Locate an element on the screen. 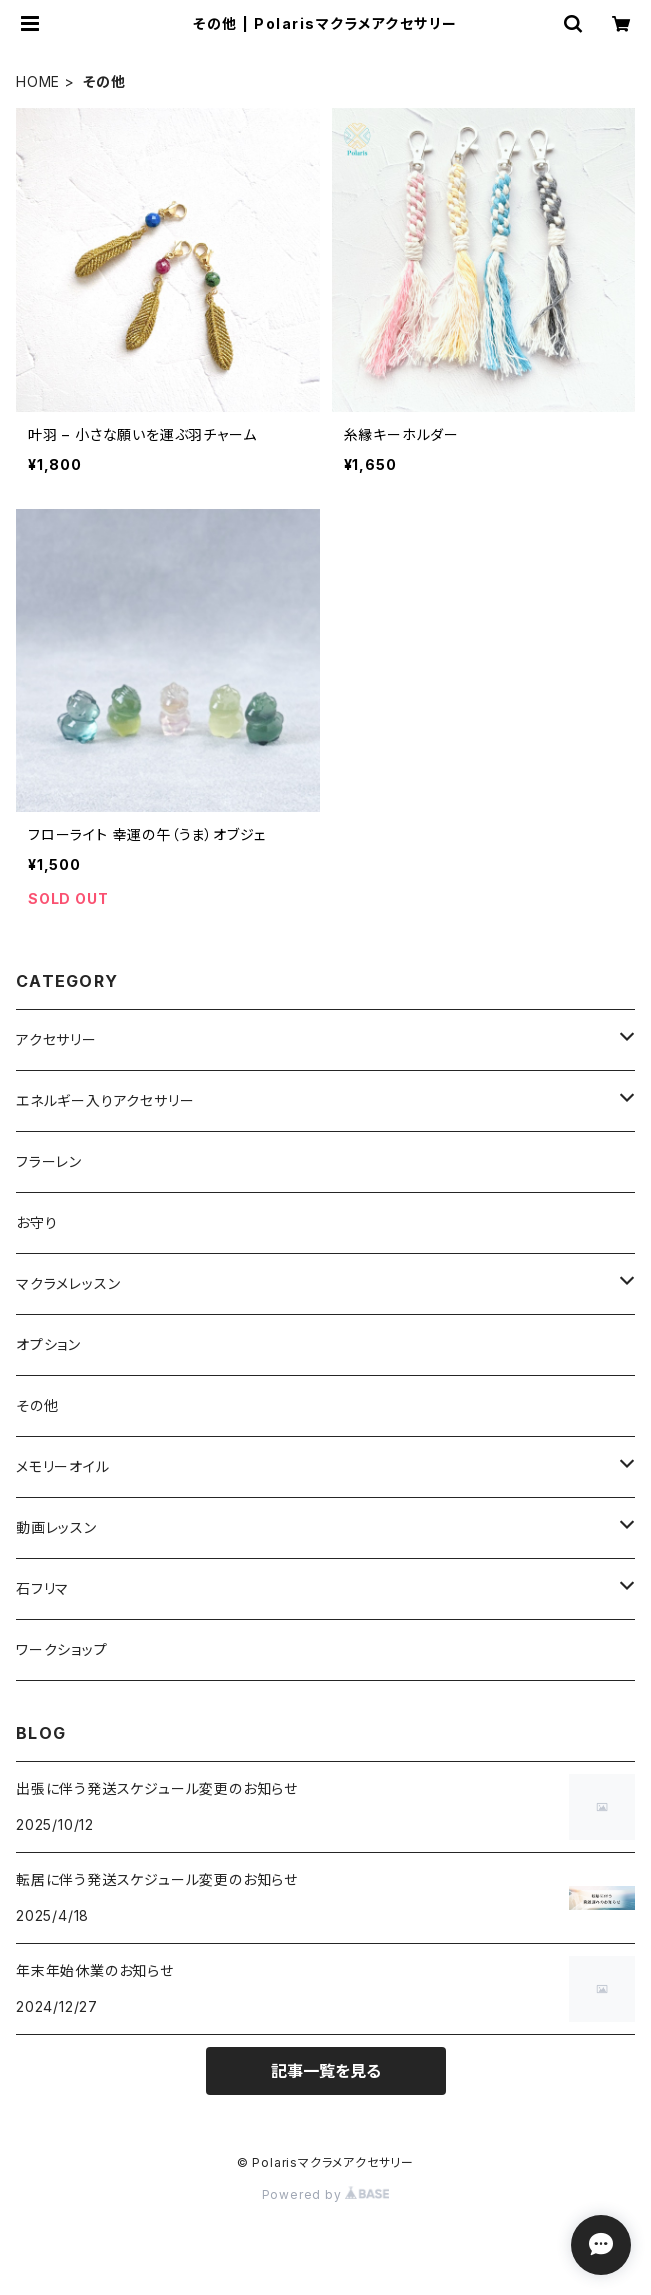 This screenshot has height=2295, width=651. ワークショップ is located at coordinates (62, 1649).